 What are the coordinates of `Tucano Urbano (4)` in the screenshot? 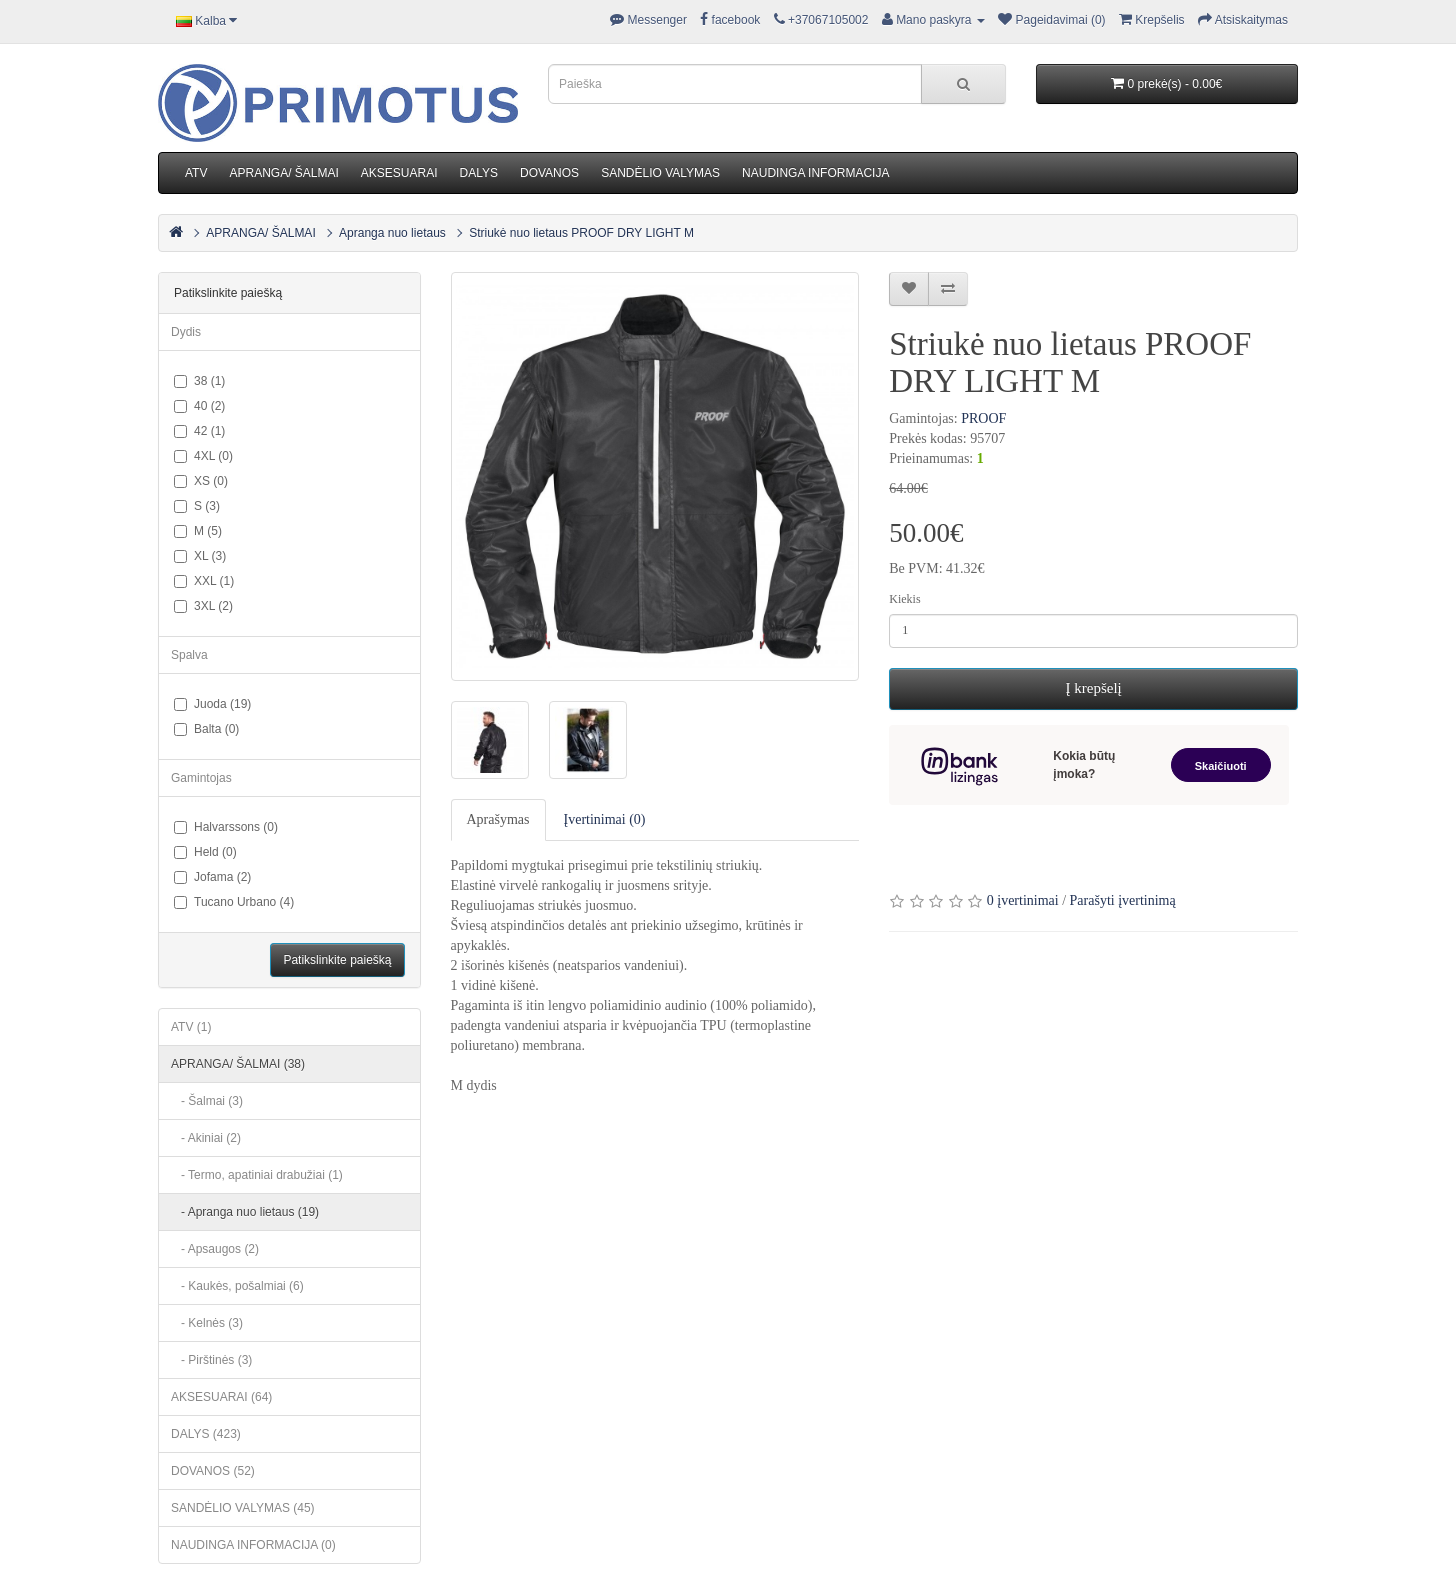 It's located at (234, 902).